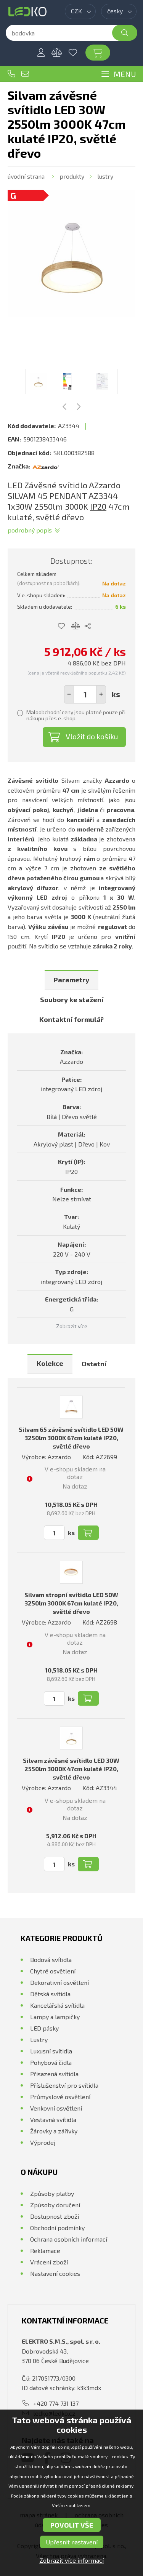 The image size is (143, 2576). Describe the element at coordinates (57, 2227) in the screenshot. I see `Obchodní podmínky` at that location.